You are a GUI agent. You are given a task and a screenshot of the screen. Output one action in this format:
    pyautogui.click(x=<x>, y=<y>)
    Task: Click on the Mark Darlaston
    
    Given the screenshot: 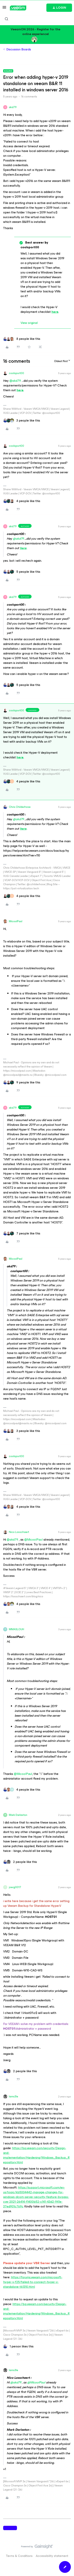 What is the action you would take?
    pyautogui.click(x=18, y=1815)
    